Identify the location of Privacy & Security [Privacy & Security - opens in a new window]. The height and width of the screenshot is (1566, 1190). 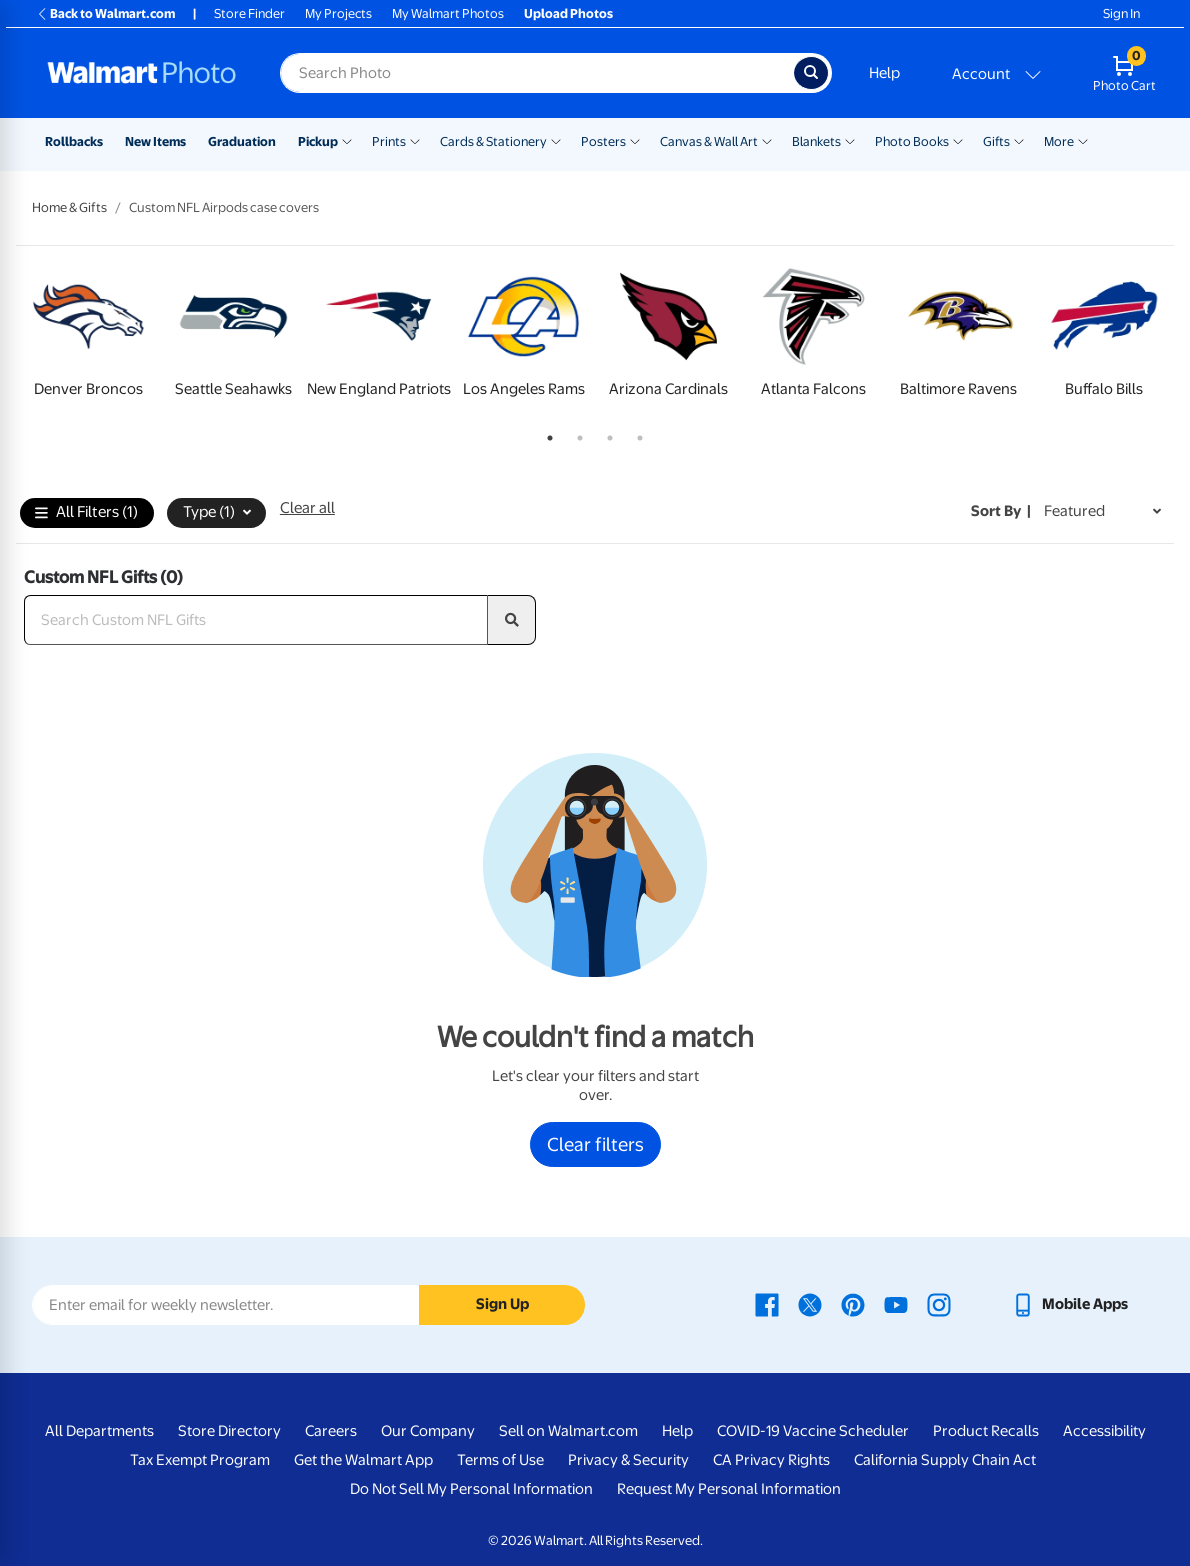
(628, 1460).